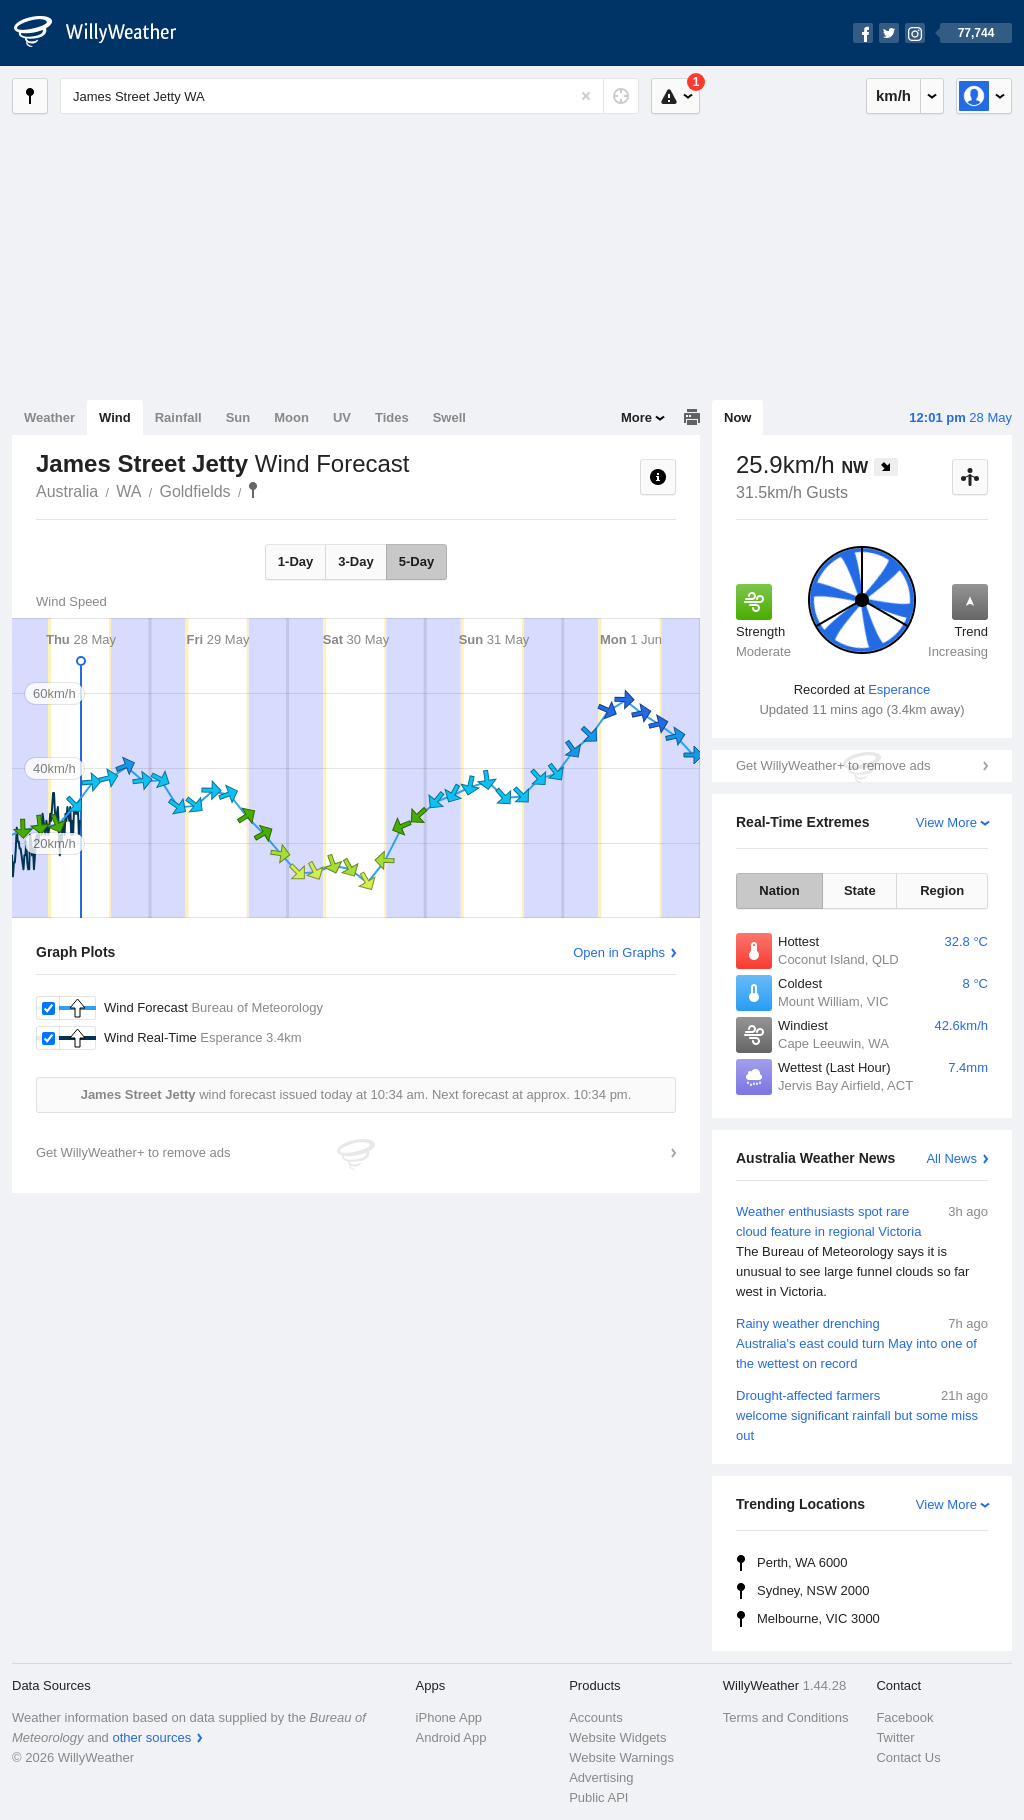 This screenshot has width=1024, height=1820. I want to click on Website Warnings, so click(621, 1757).